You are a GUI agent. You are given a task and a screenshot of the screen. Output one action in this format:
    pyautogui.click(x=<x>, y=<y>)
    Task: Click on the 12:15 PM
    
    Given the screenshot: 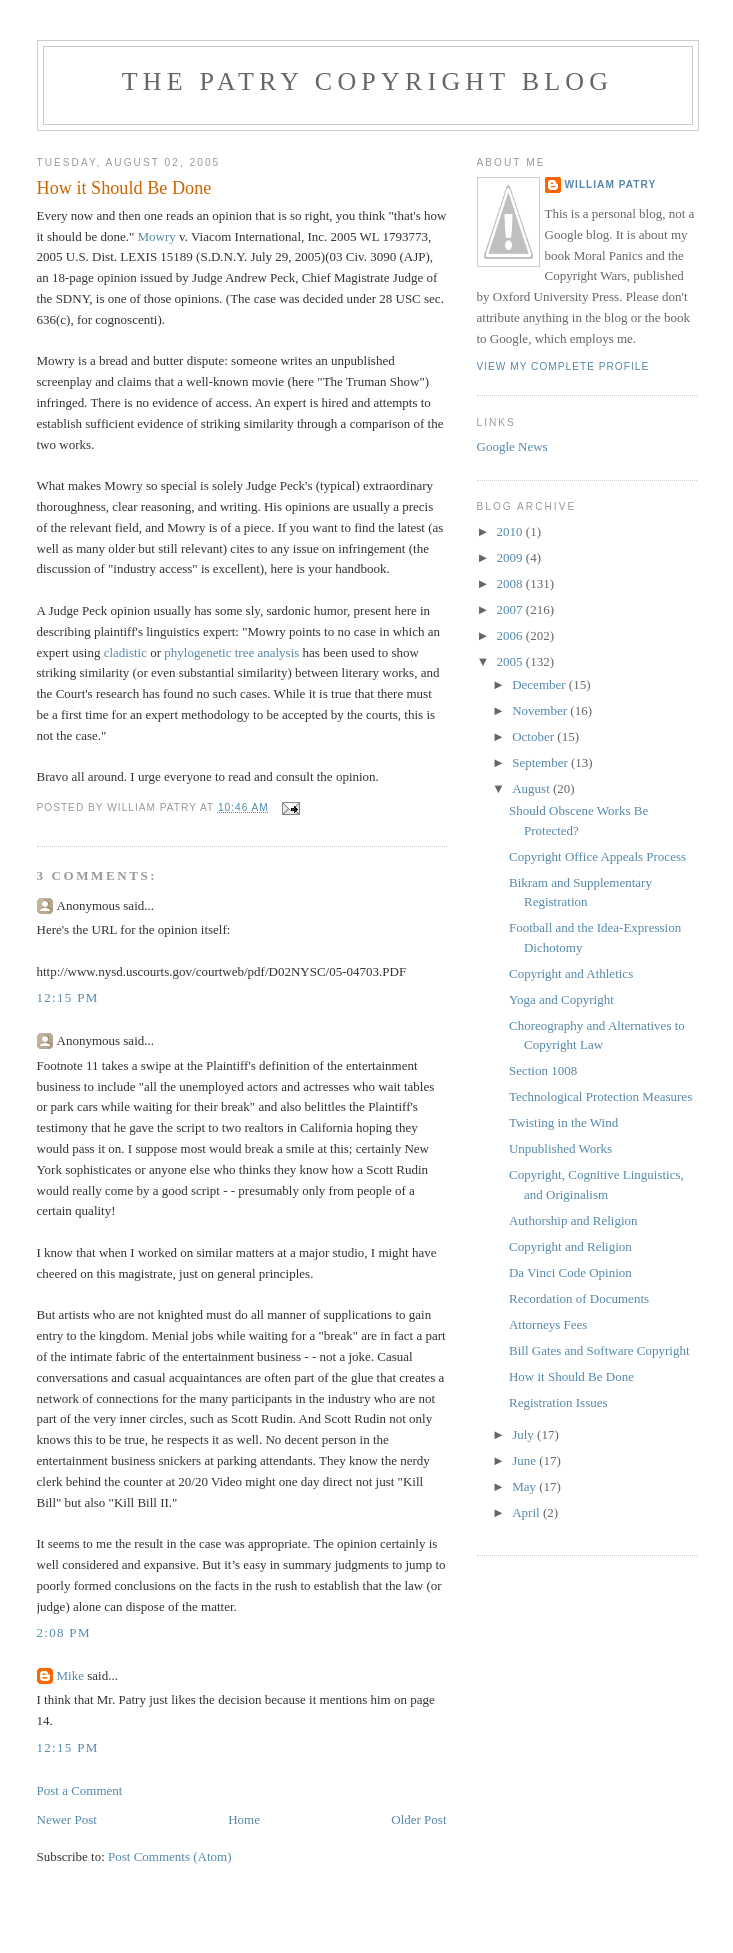 What is the action you would take?
    pyautogui.click(x=68, y=997)
    